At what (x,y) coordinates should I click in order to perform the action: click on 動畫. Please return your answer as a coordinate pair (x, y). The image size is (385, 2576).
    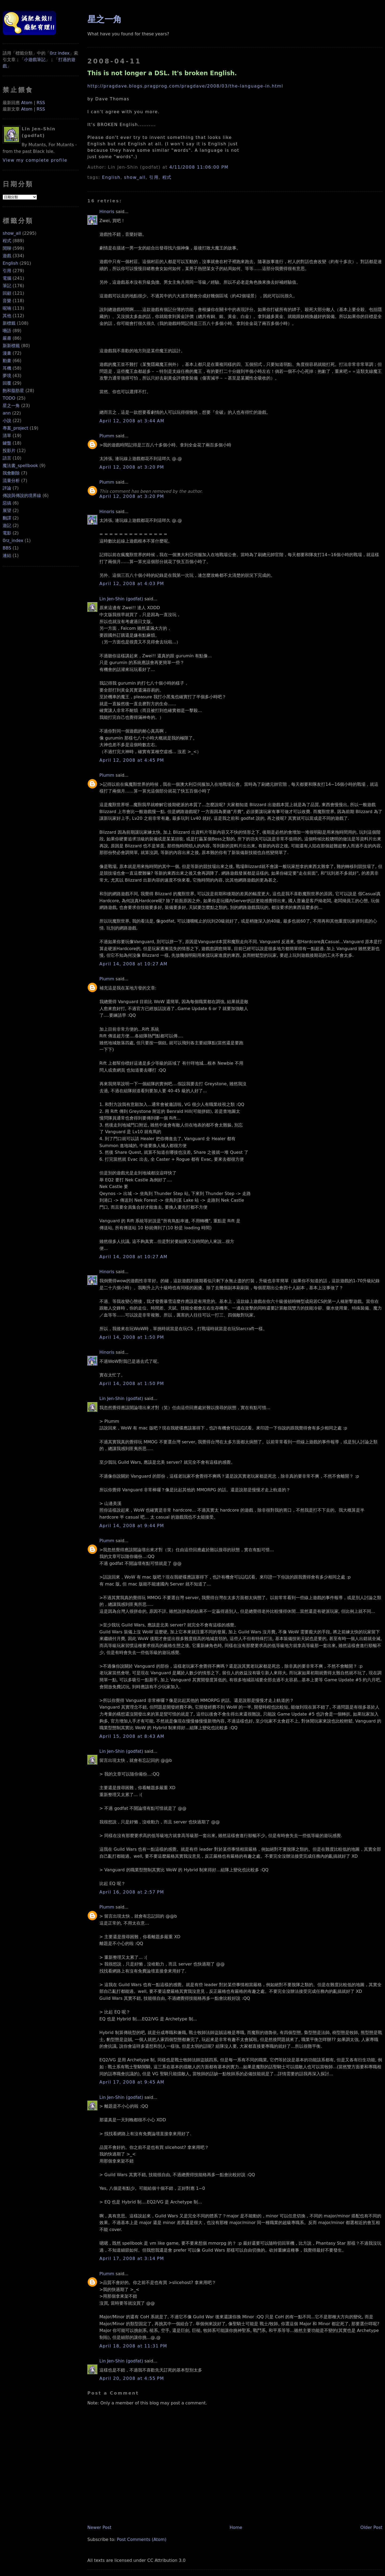
    Looking at the image, I should click on (7, 360).